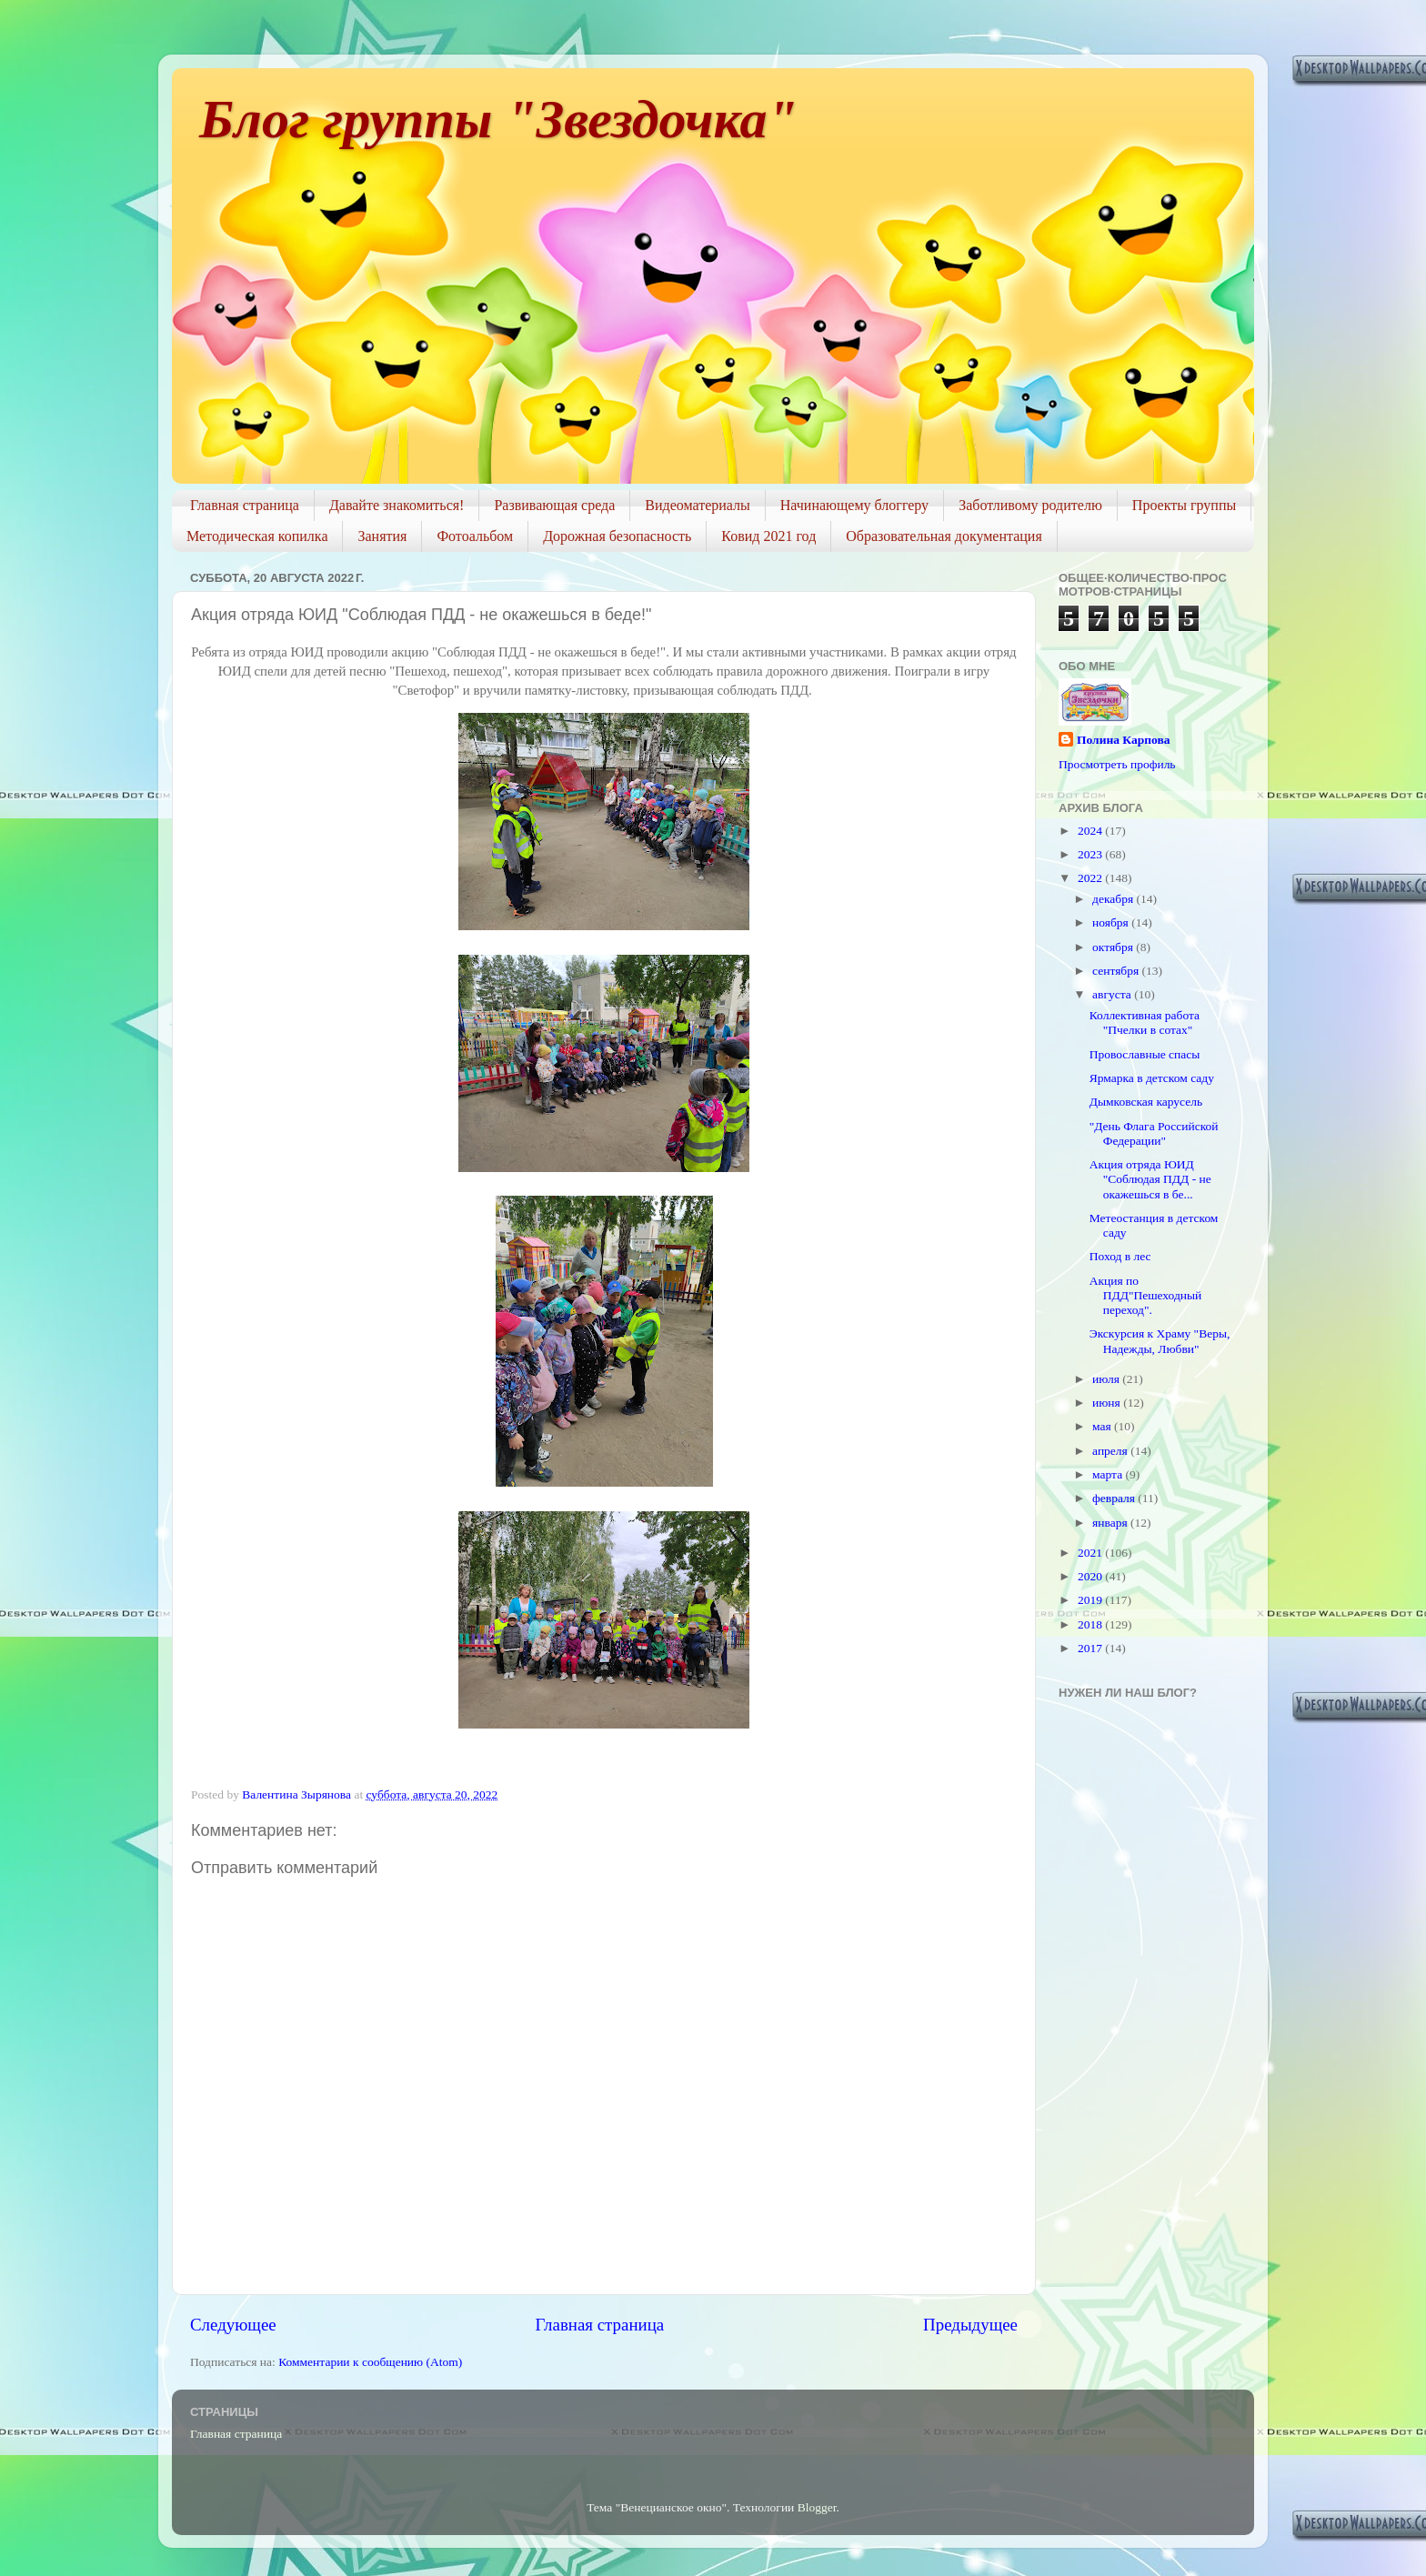  Describe the element at coordinates (1107, 1402) in the screenshot. I see `июня` at that location.